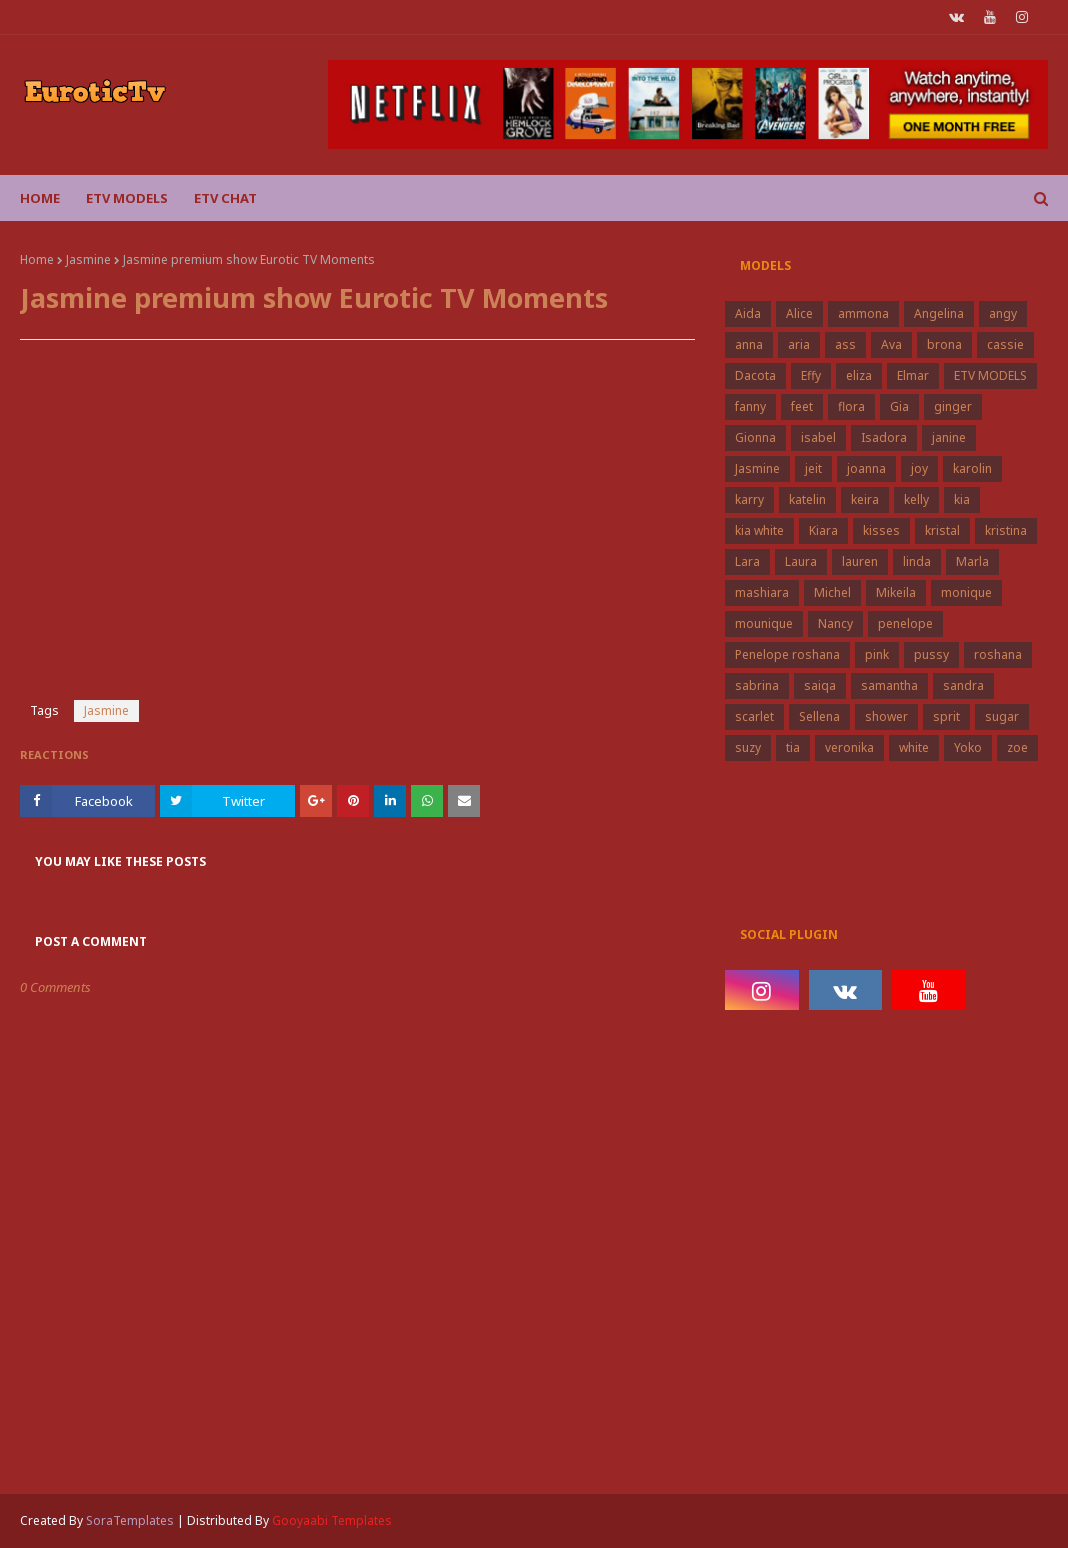 This screenshot has width=1068, height=1548. I want to click on Effy, so click(811, 375).